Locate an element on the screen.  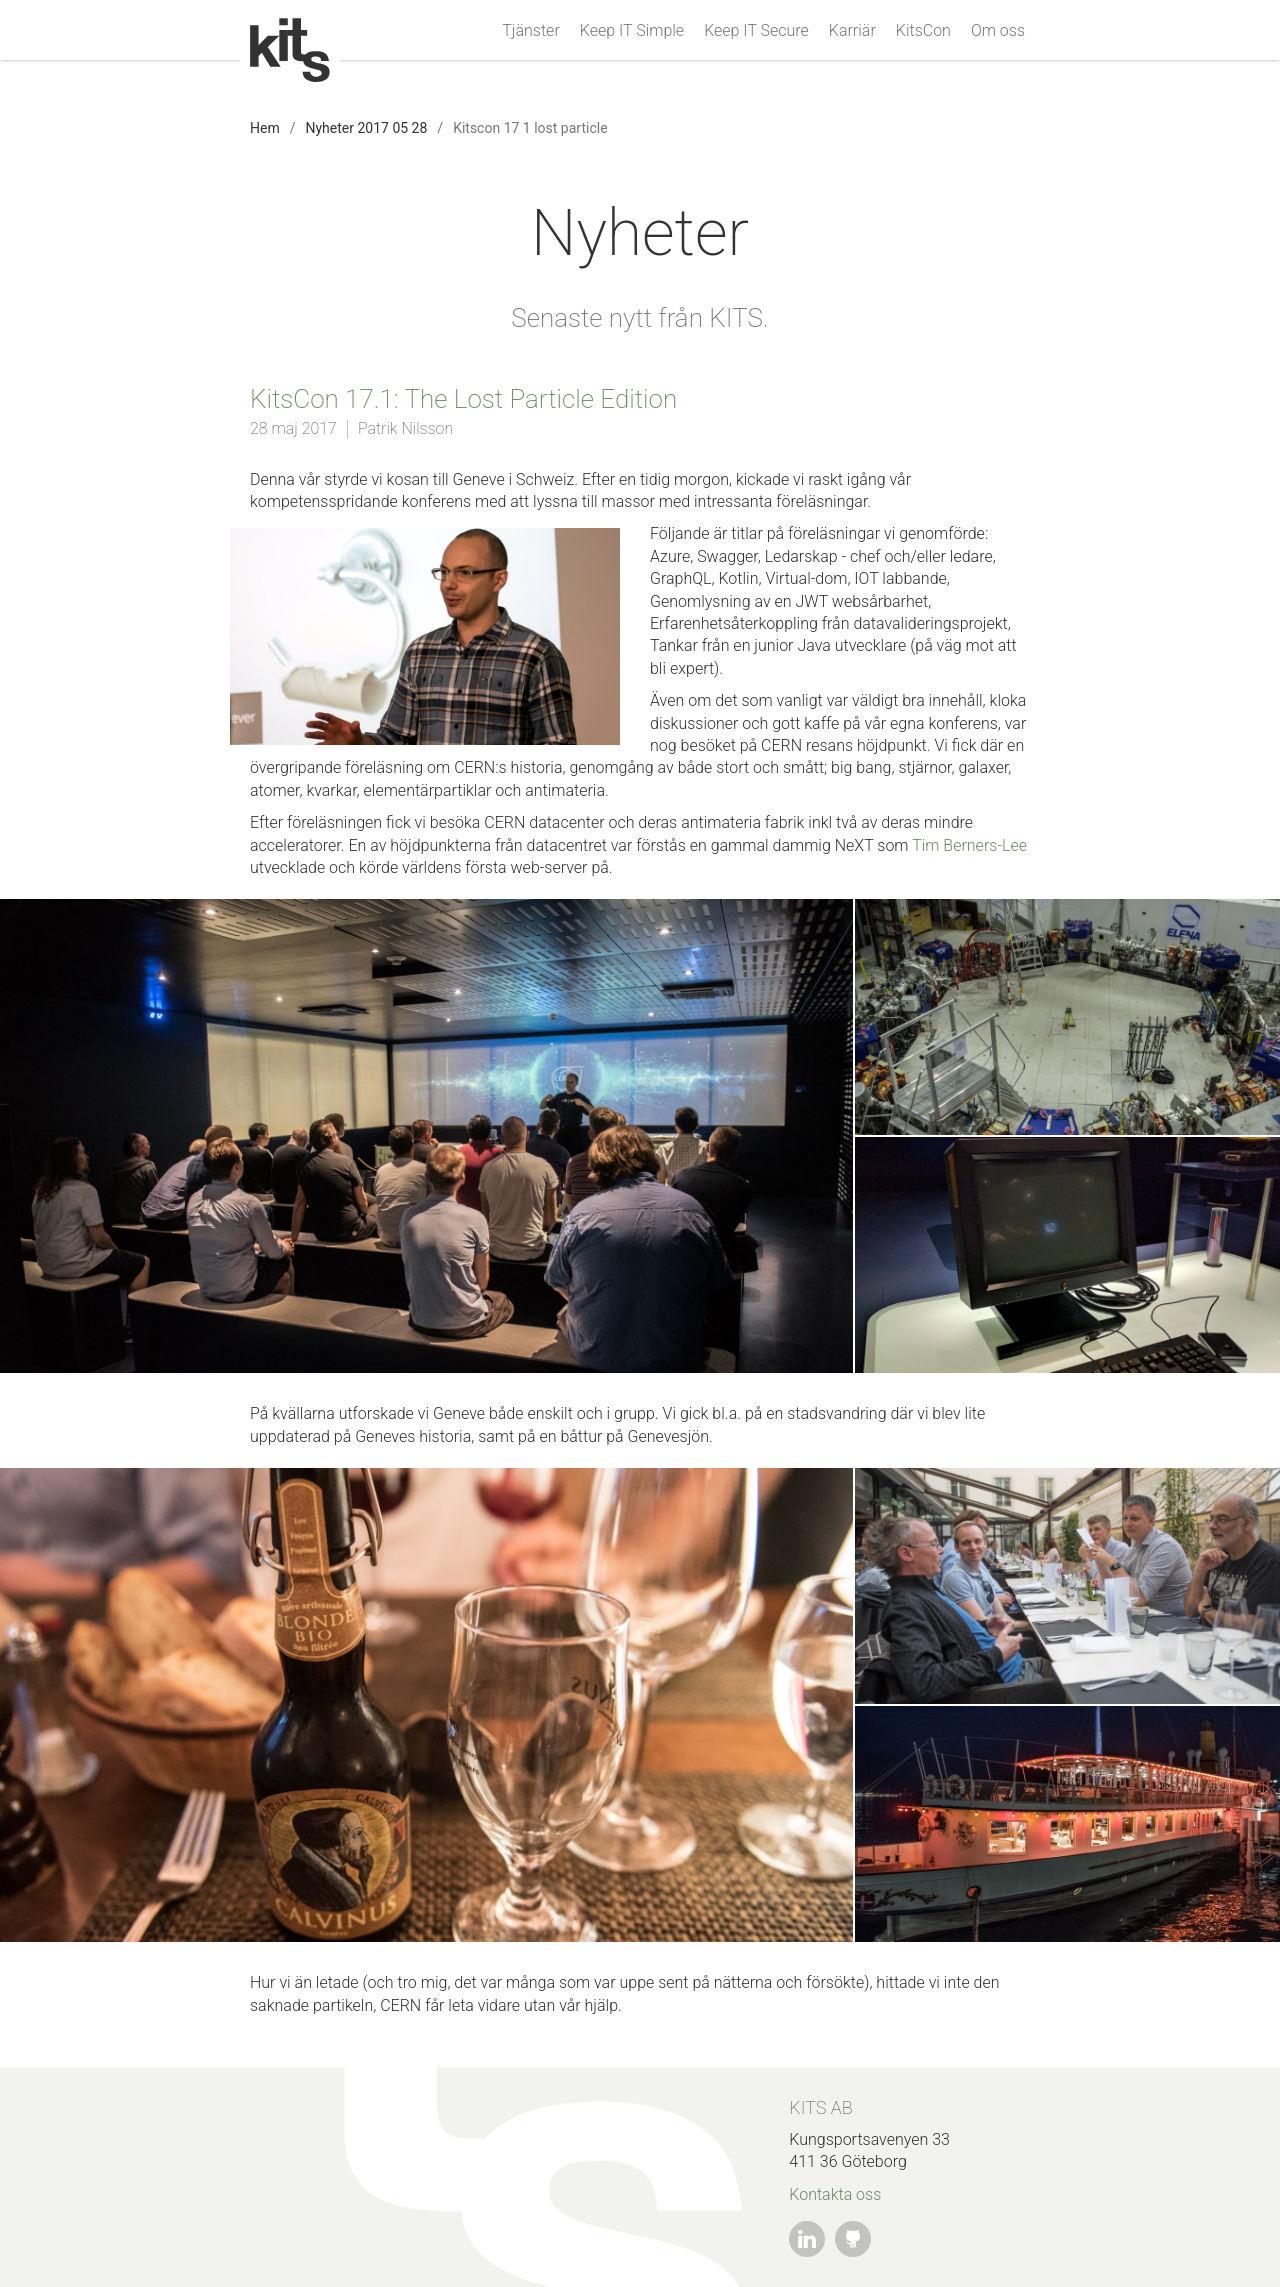
Kontakta oss is located at coordinates (835, 2194).